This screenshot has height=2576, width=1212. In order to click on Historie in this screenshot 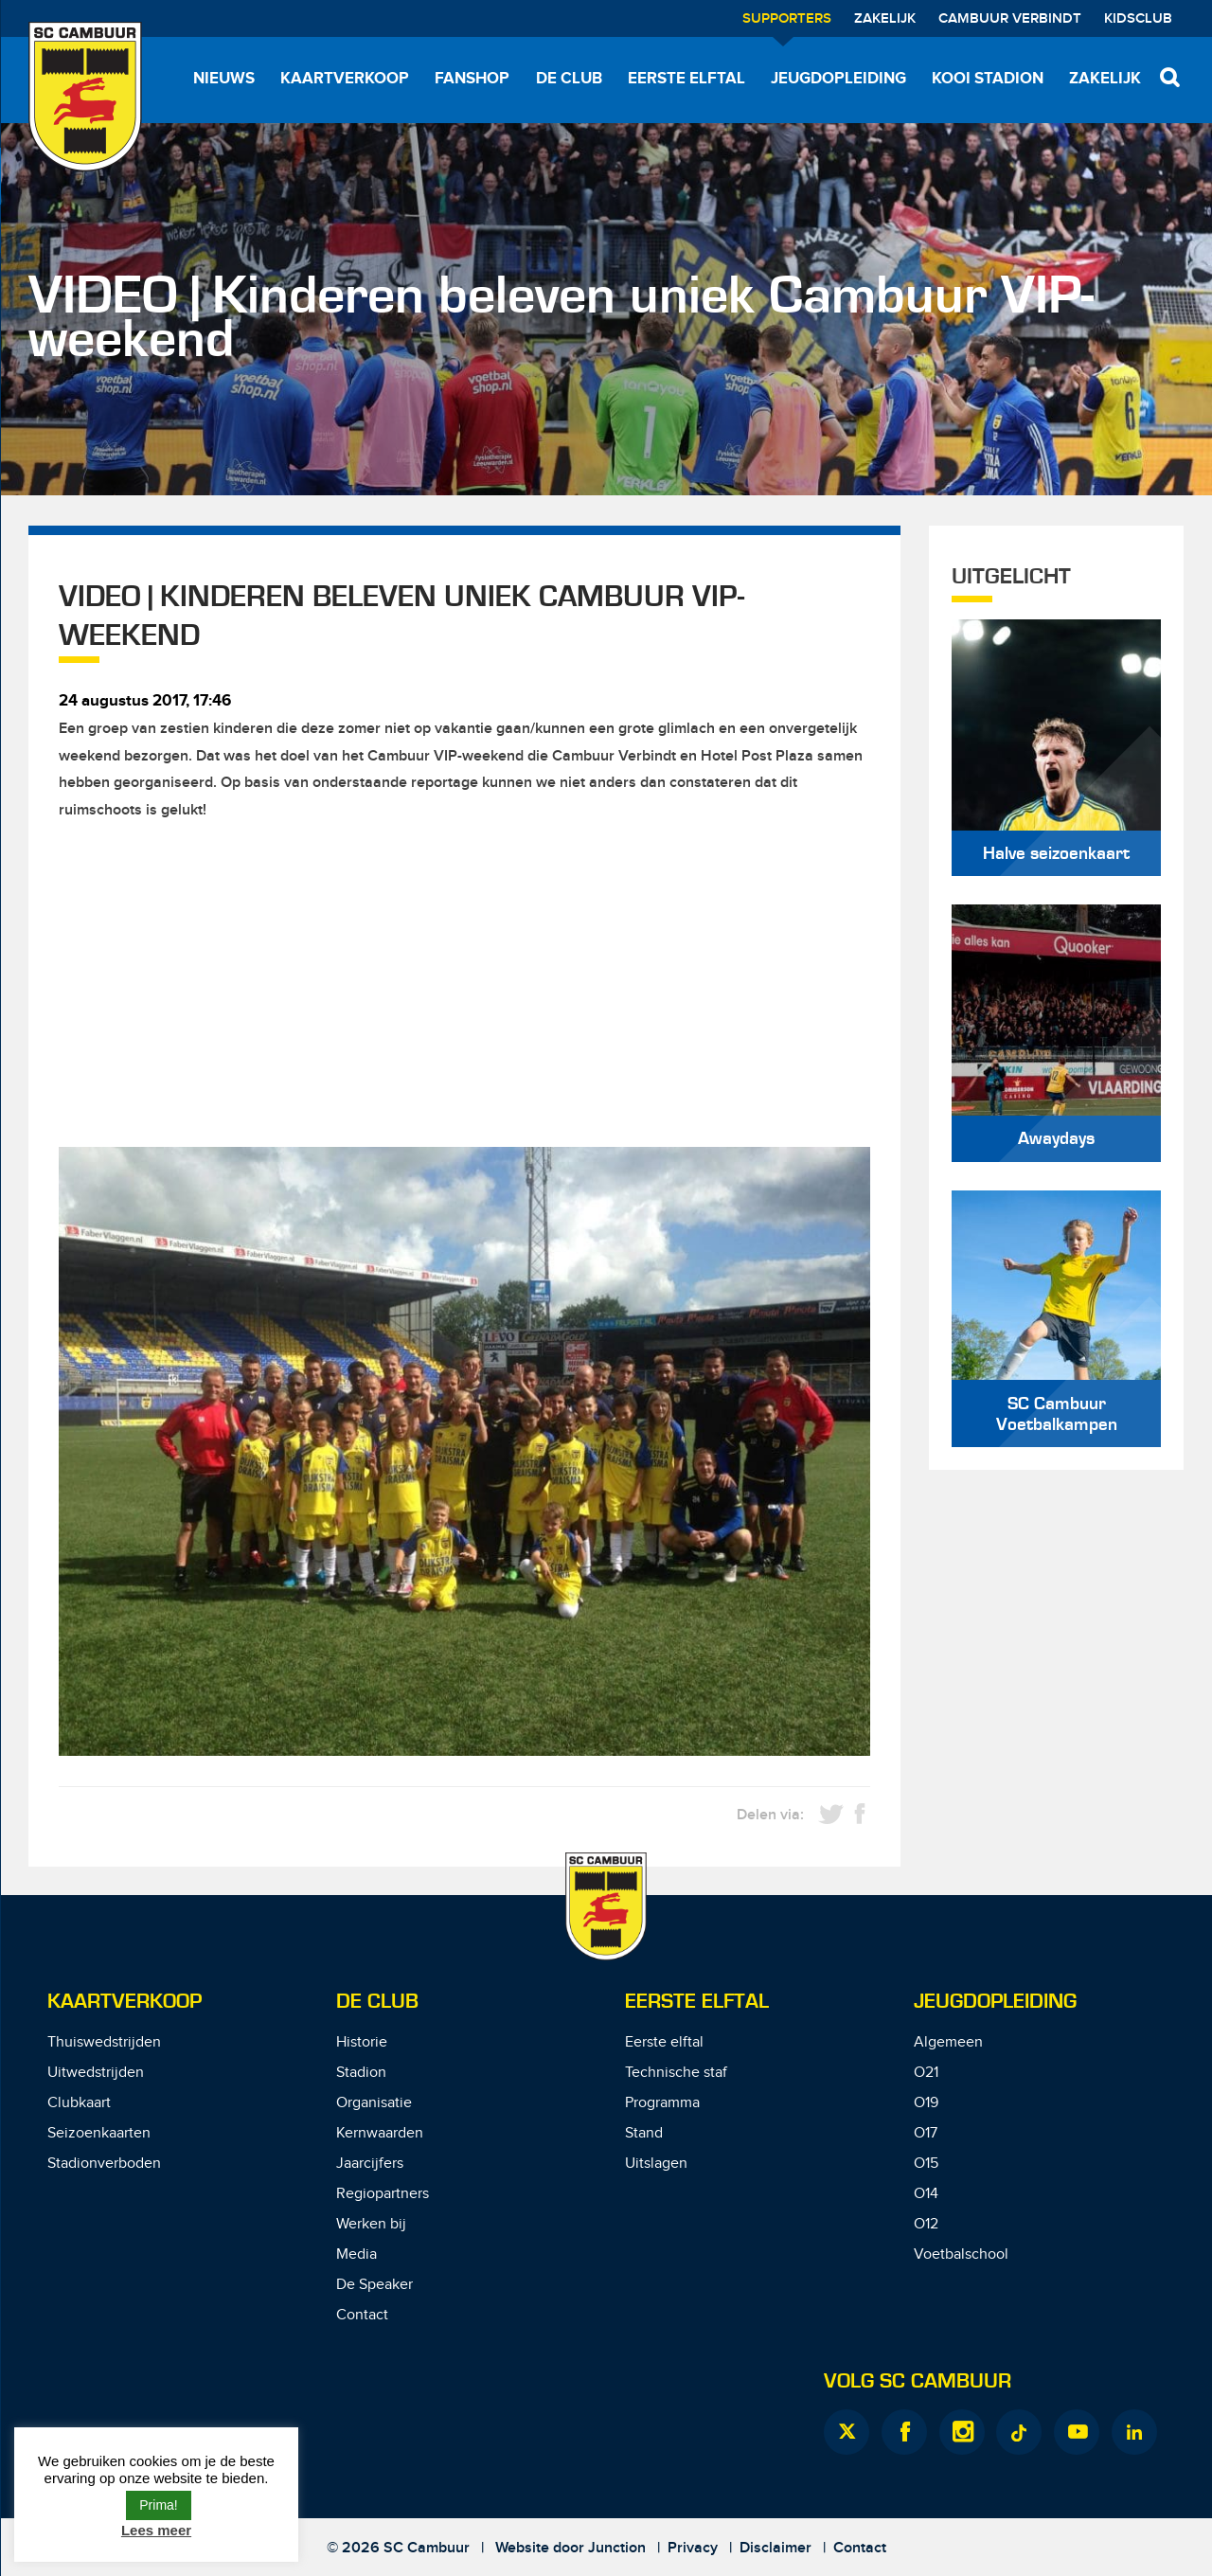, I will do `click(361, 2042)`.